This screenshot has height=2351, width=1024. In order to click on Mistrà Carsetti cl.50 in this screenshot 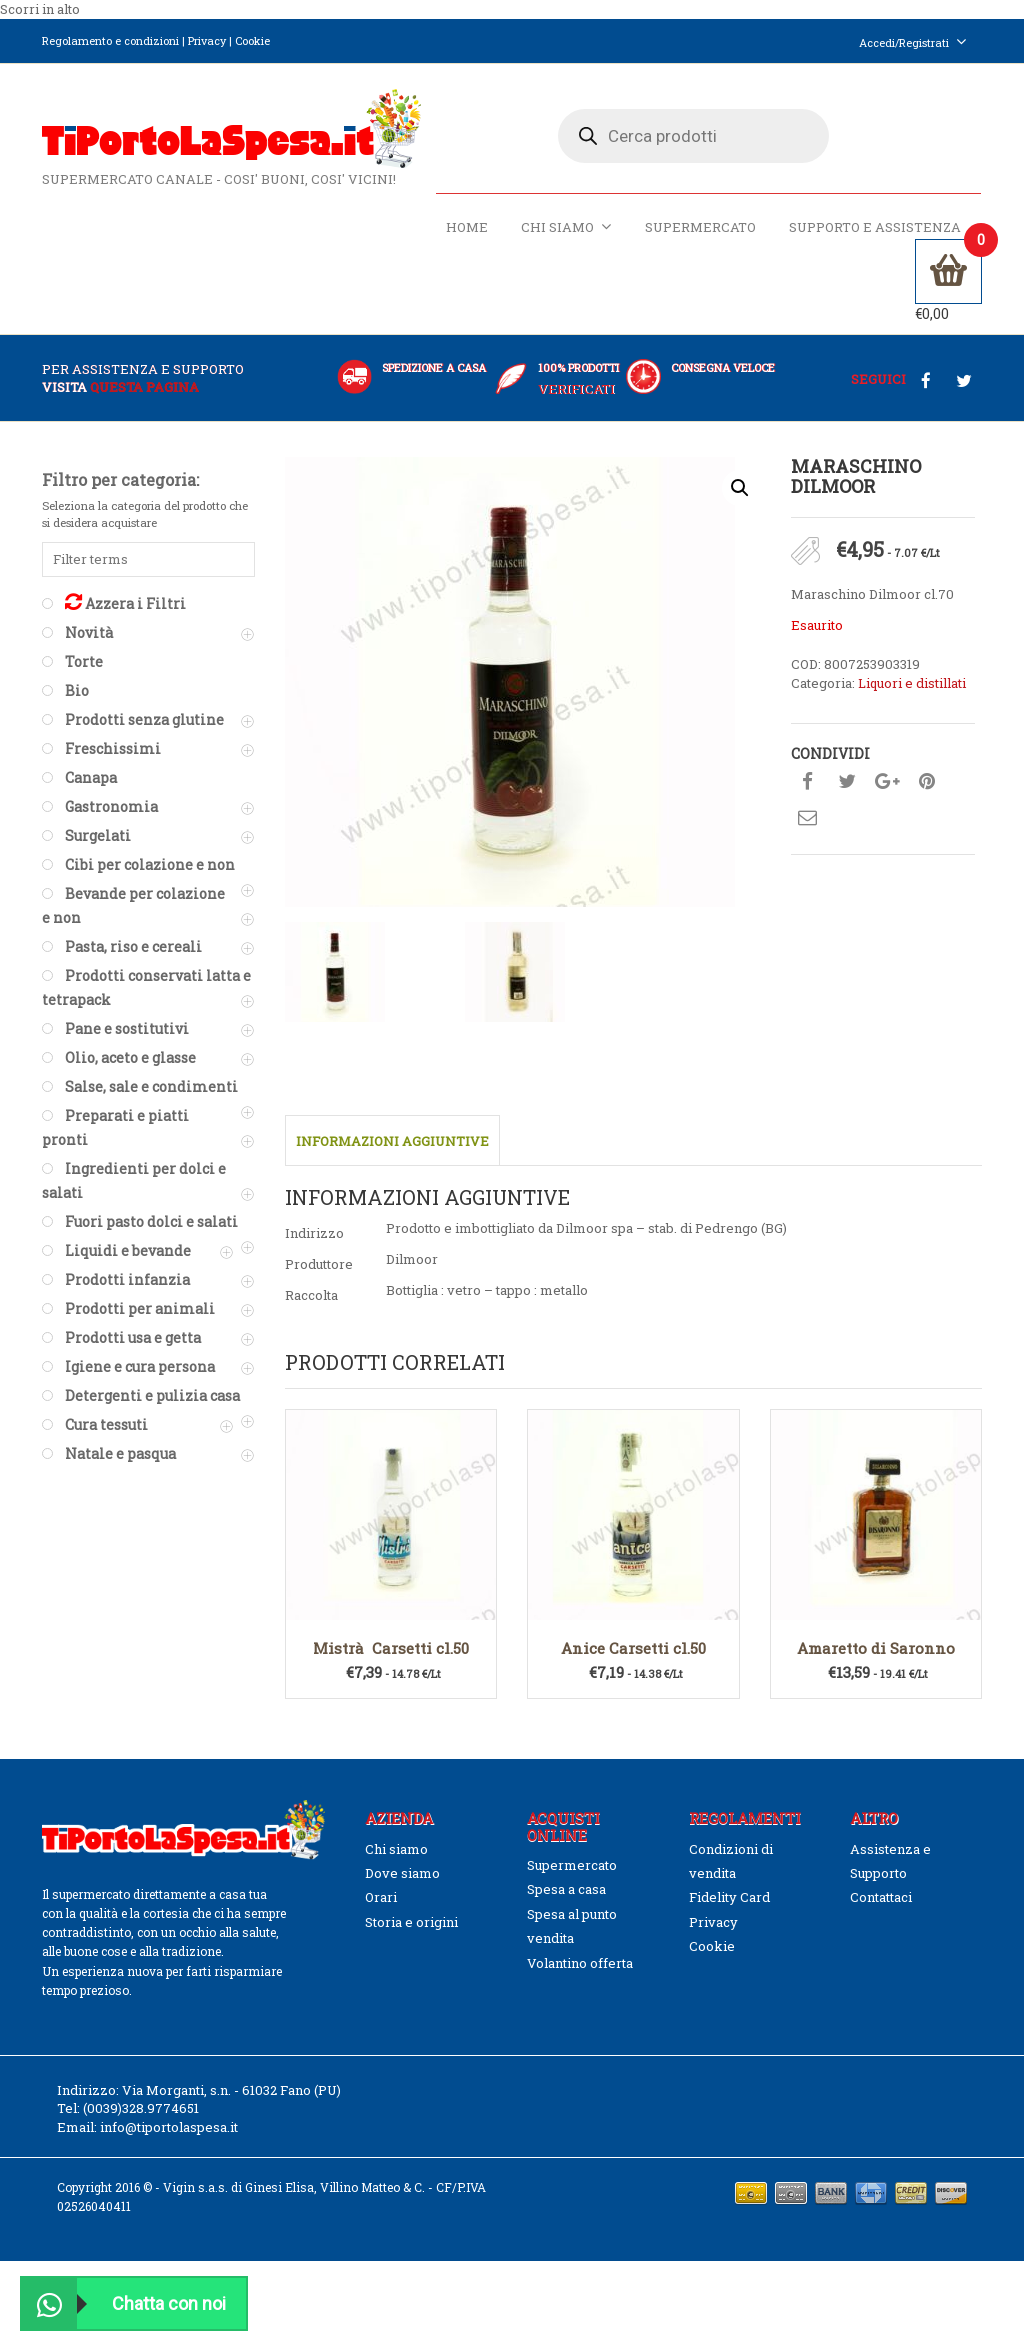, I will do `click(391, 1648)`.